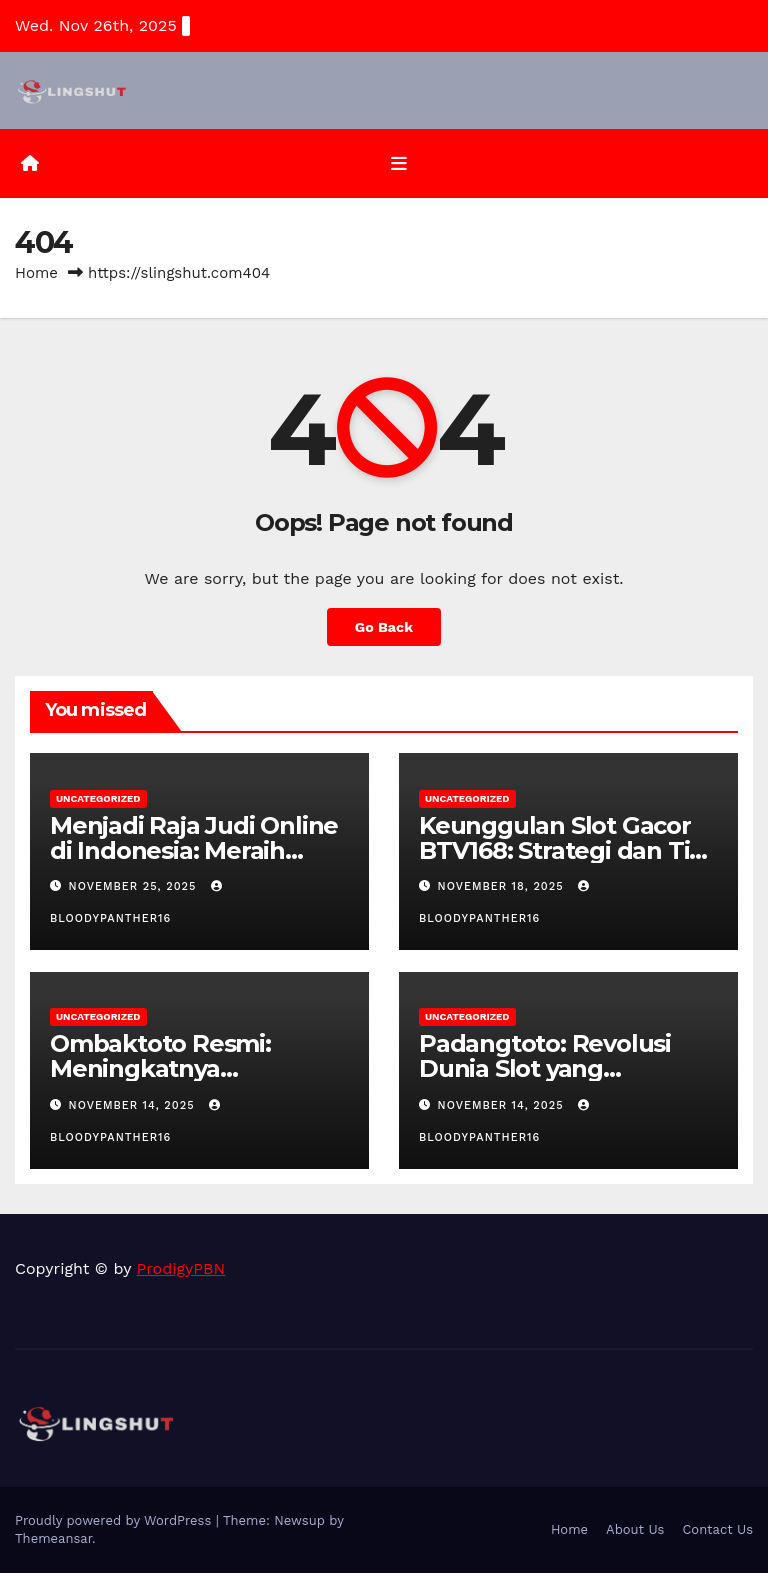  What do you see at coordinates (568, 850) in the screenshot?
I see `Keunggulan Slot Gacor BTV168: Strategi dan Tips untuk Pemain Cerdas` at bounding box center [568, 850].